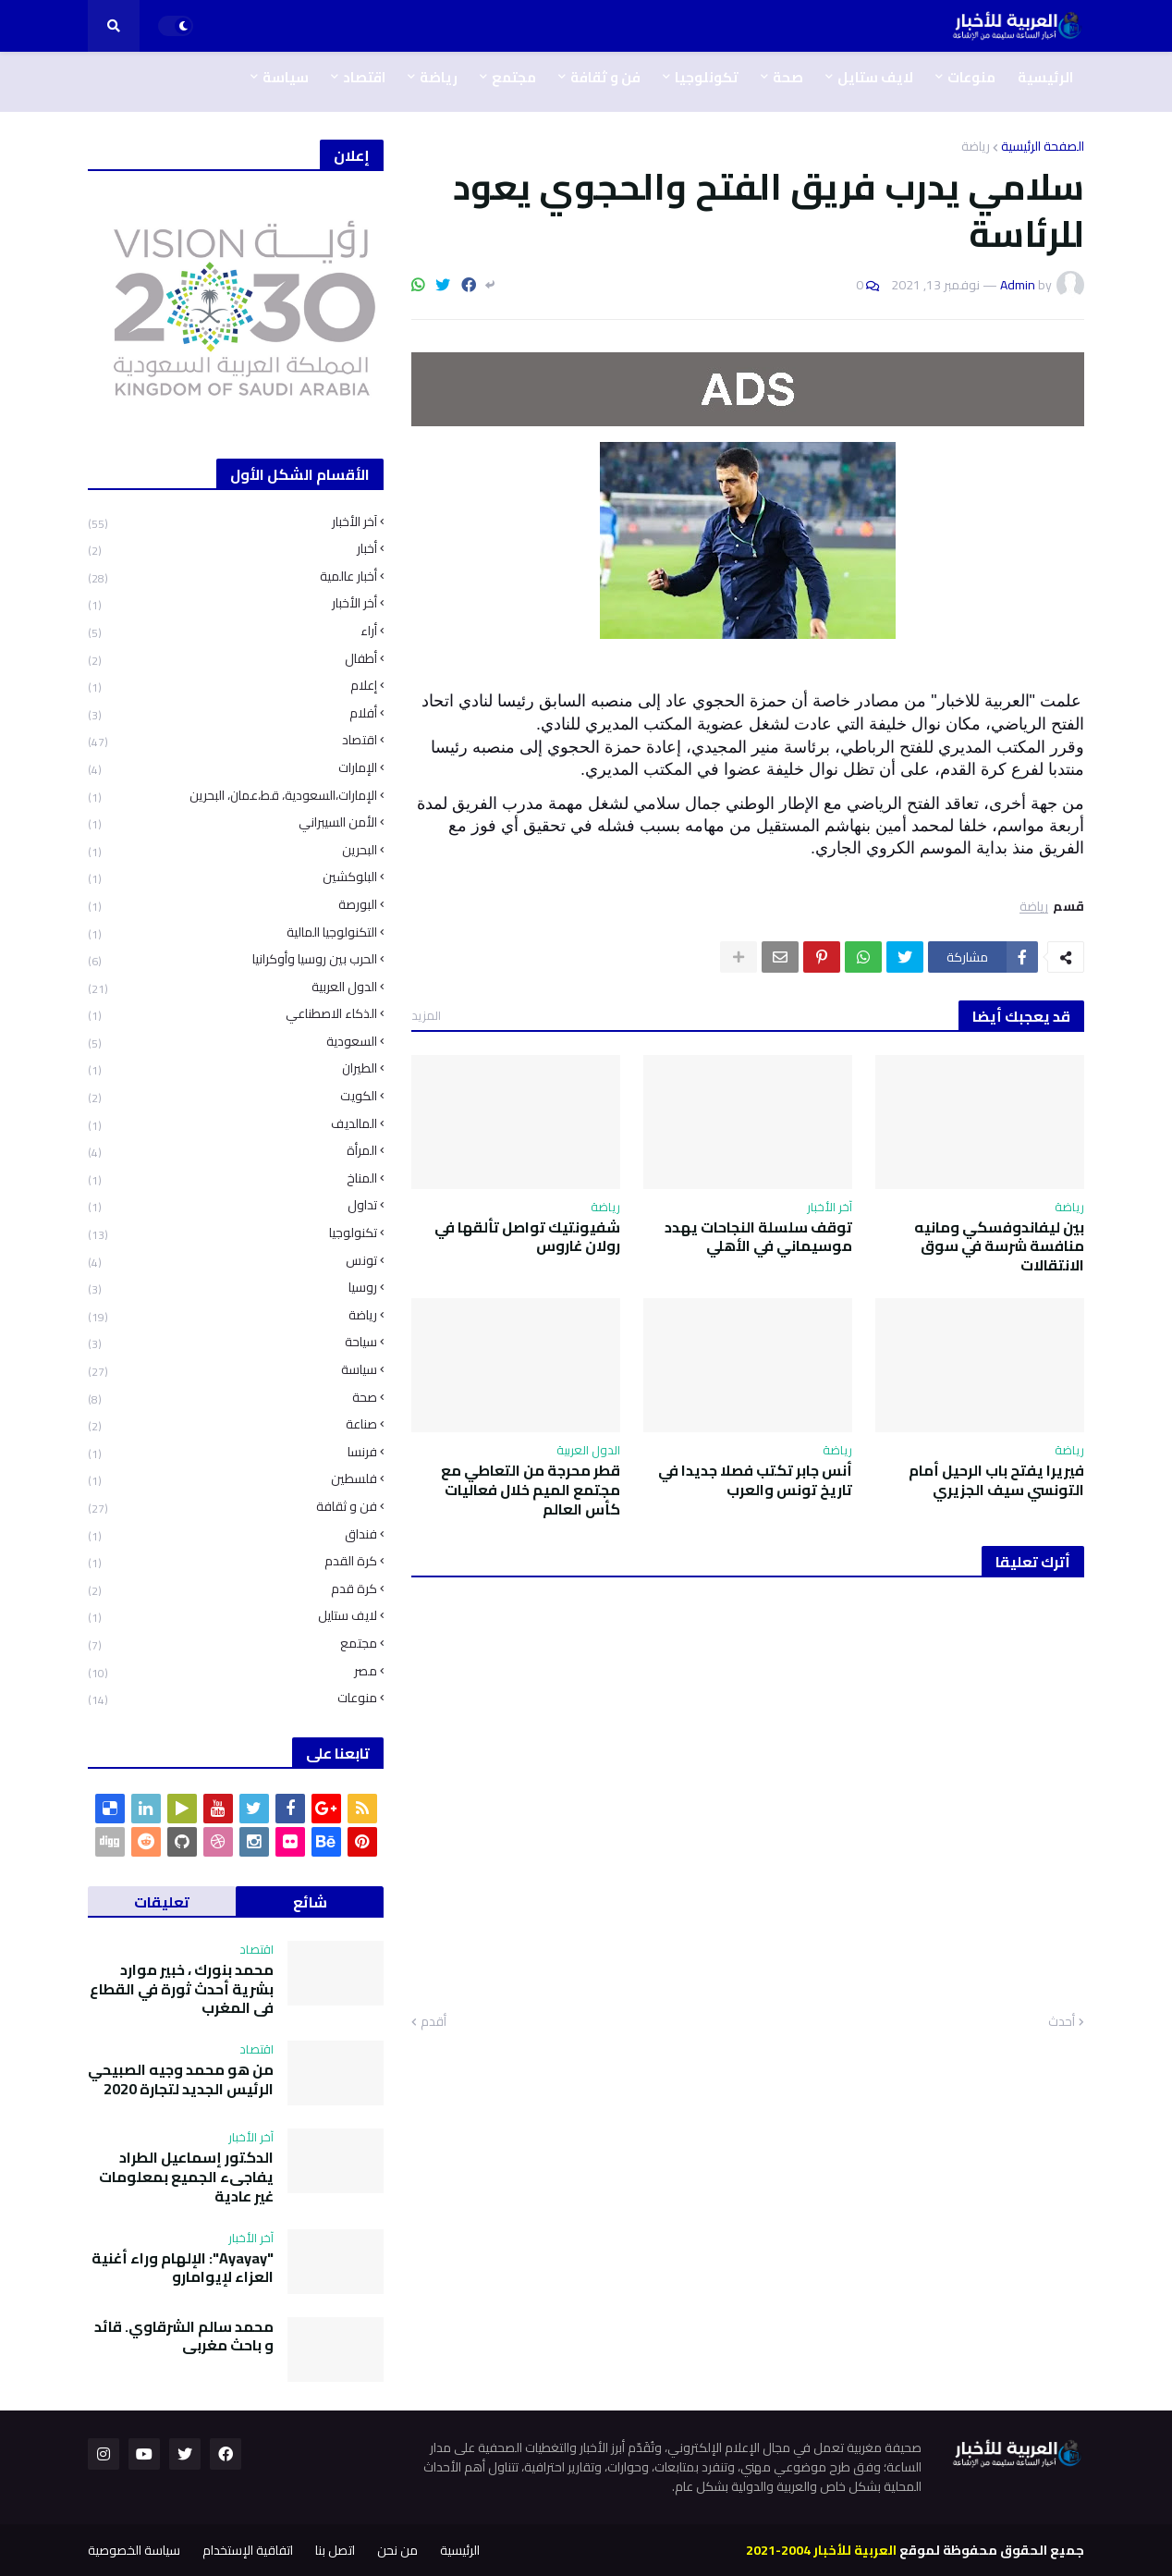  What do you see at coordinates (232, 1588) in the screenshot?
I see `كرة قدم` at bounding box center [232, 1588].